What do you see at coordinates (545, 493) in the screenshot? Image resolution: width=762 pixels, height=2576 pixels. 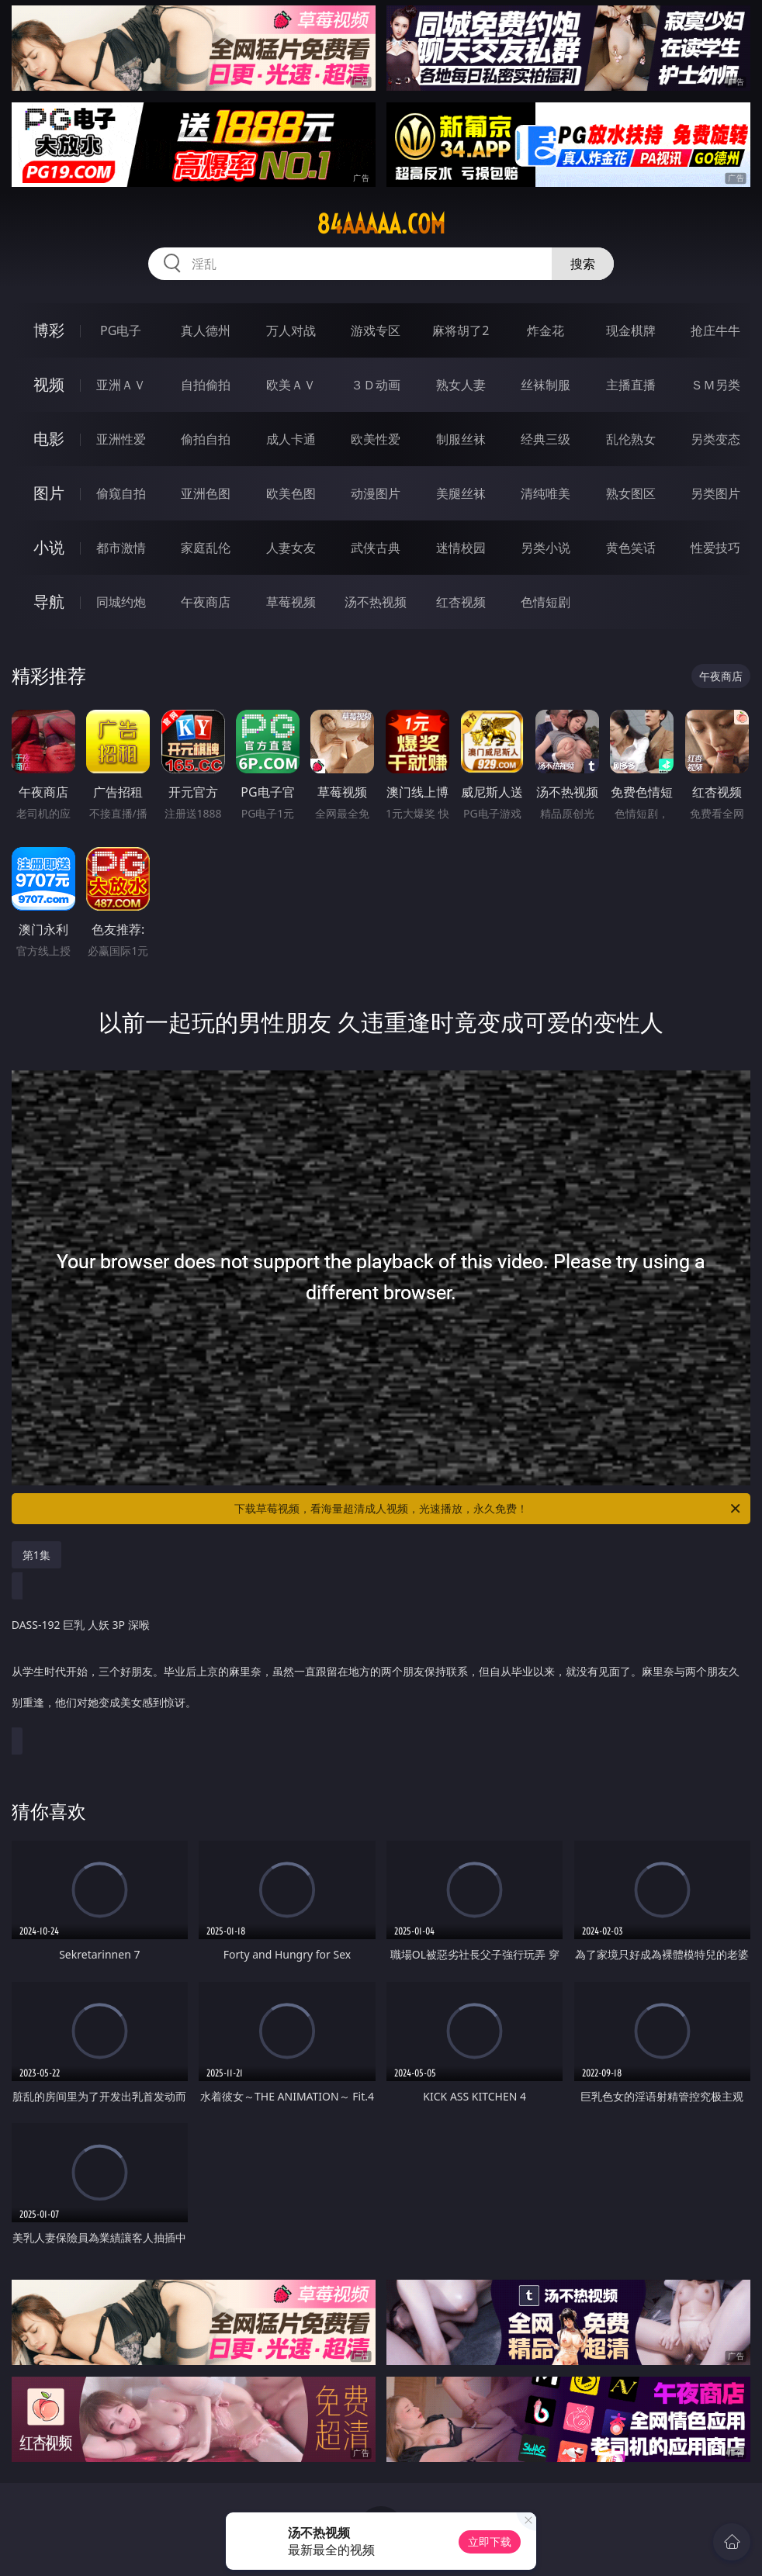 I see `清纯唯美` at bounding box center [545, 493].